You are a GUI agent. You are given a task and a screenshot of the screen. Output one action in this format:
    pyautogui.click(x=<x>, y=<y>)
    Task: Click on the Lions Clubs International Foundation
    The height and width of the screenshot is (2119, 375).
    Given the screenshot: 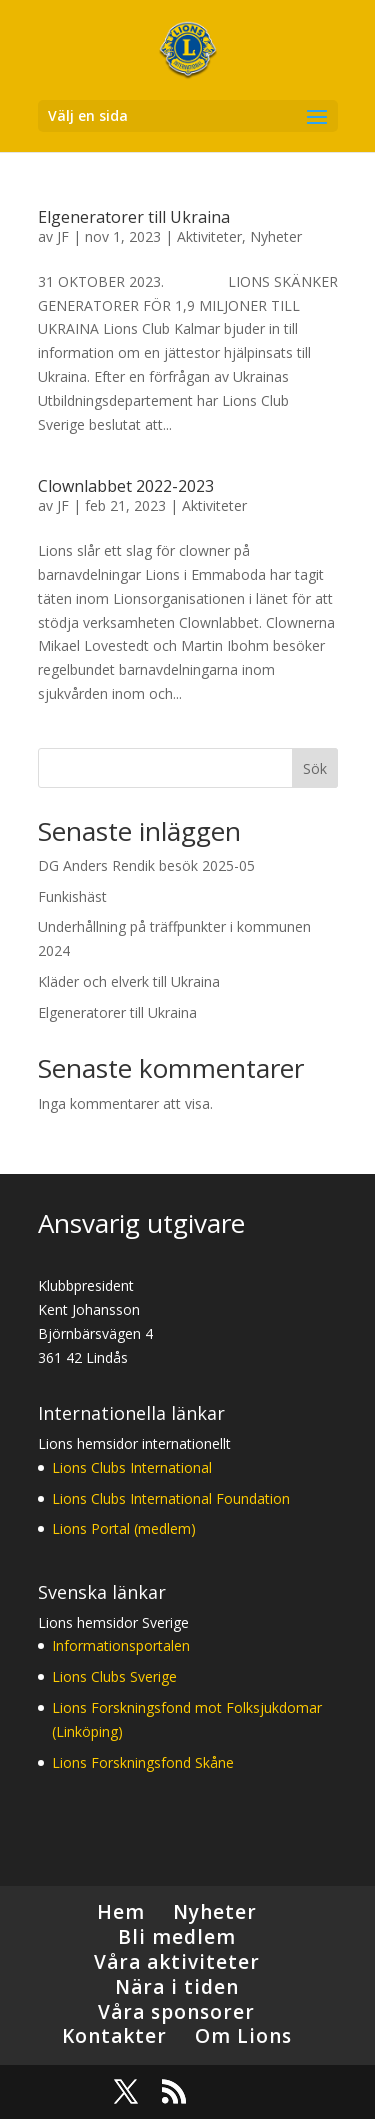 What is the action you would take?
    pyautogui.click(x=171, y=1498)
    